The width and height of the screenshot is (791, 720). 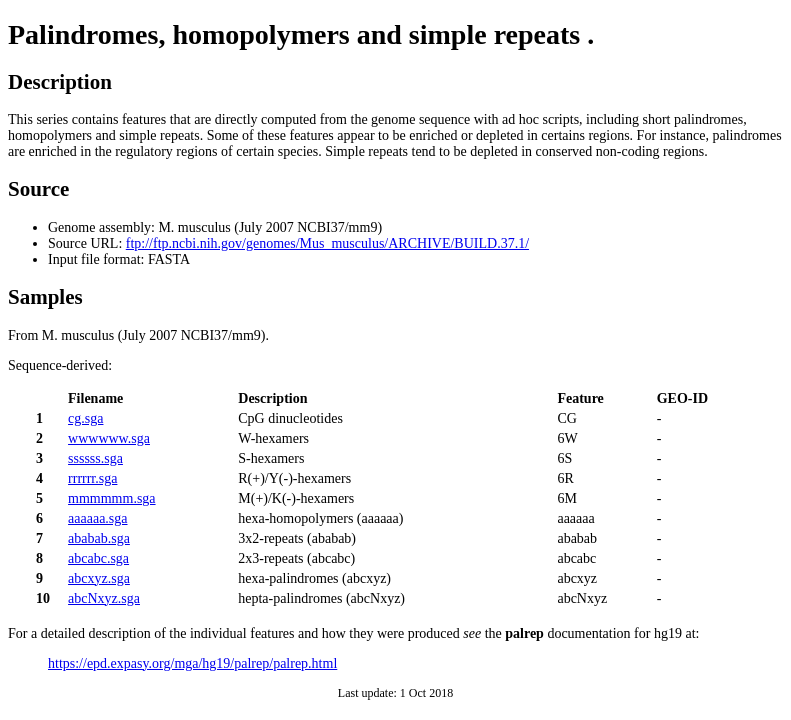 What do you see at coordinates (192, 663) in the screenshot?
I see `https://epd.expasy.org/mga/hg19/palrep/palrep.html` at bounding box center [192, 663].